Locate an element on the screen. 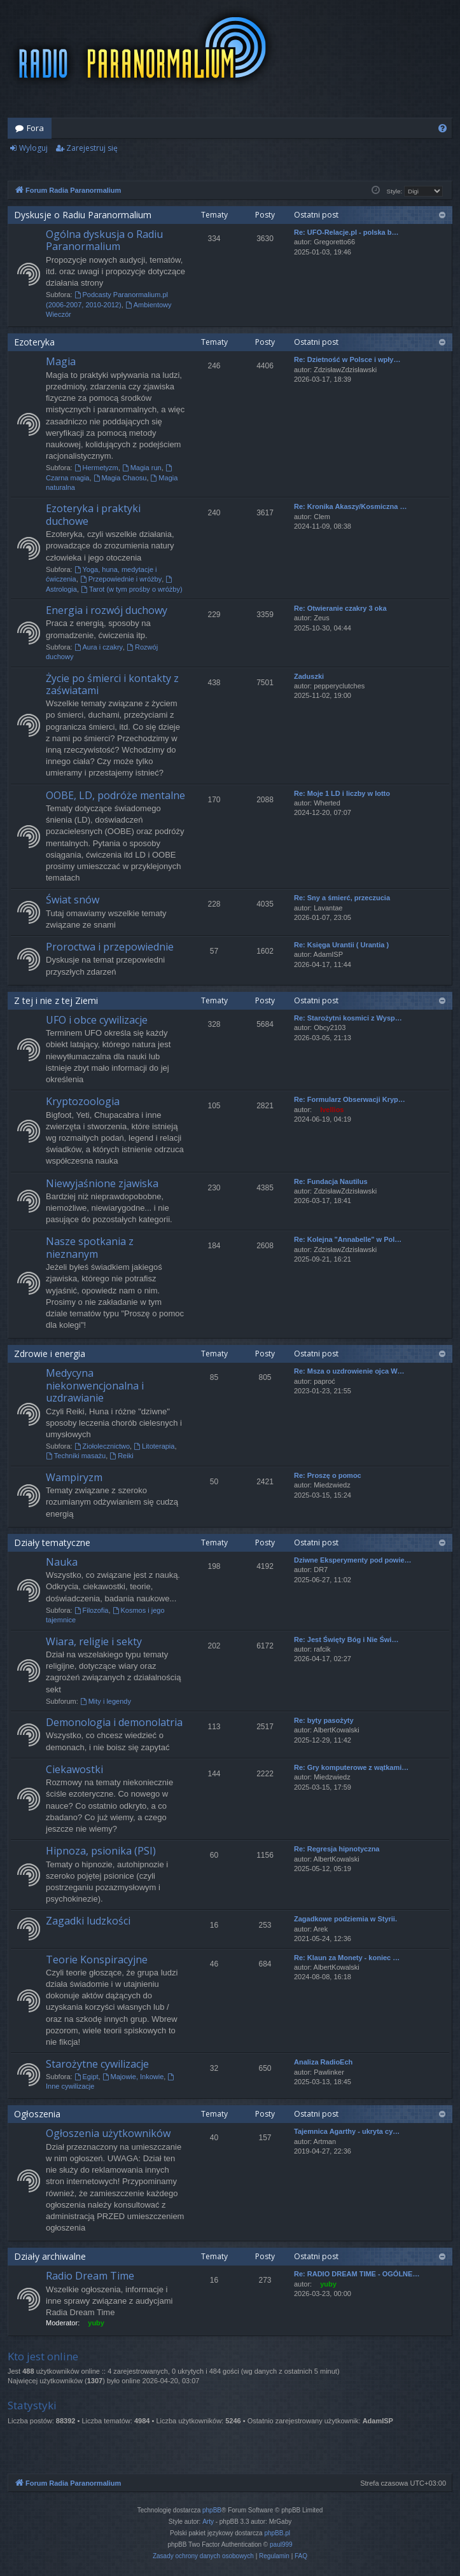 The width and height of the screenshot is (460, 2576). Działy tematyczne is located at coordinates (52, 1542).